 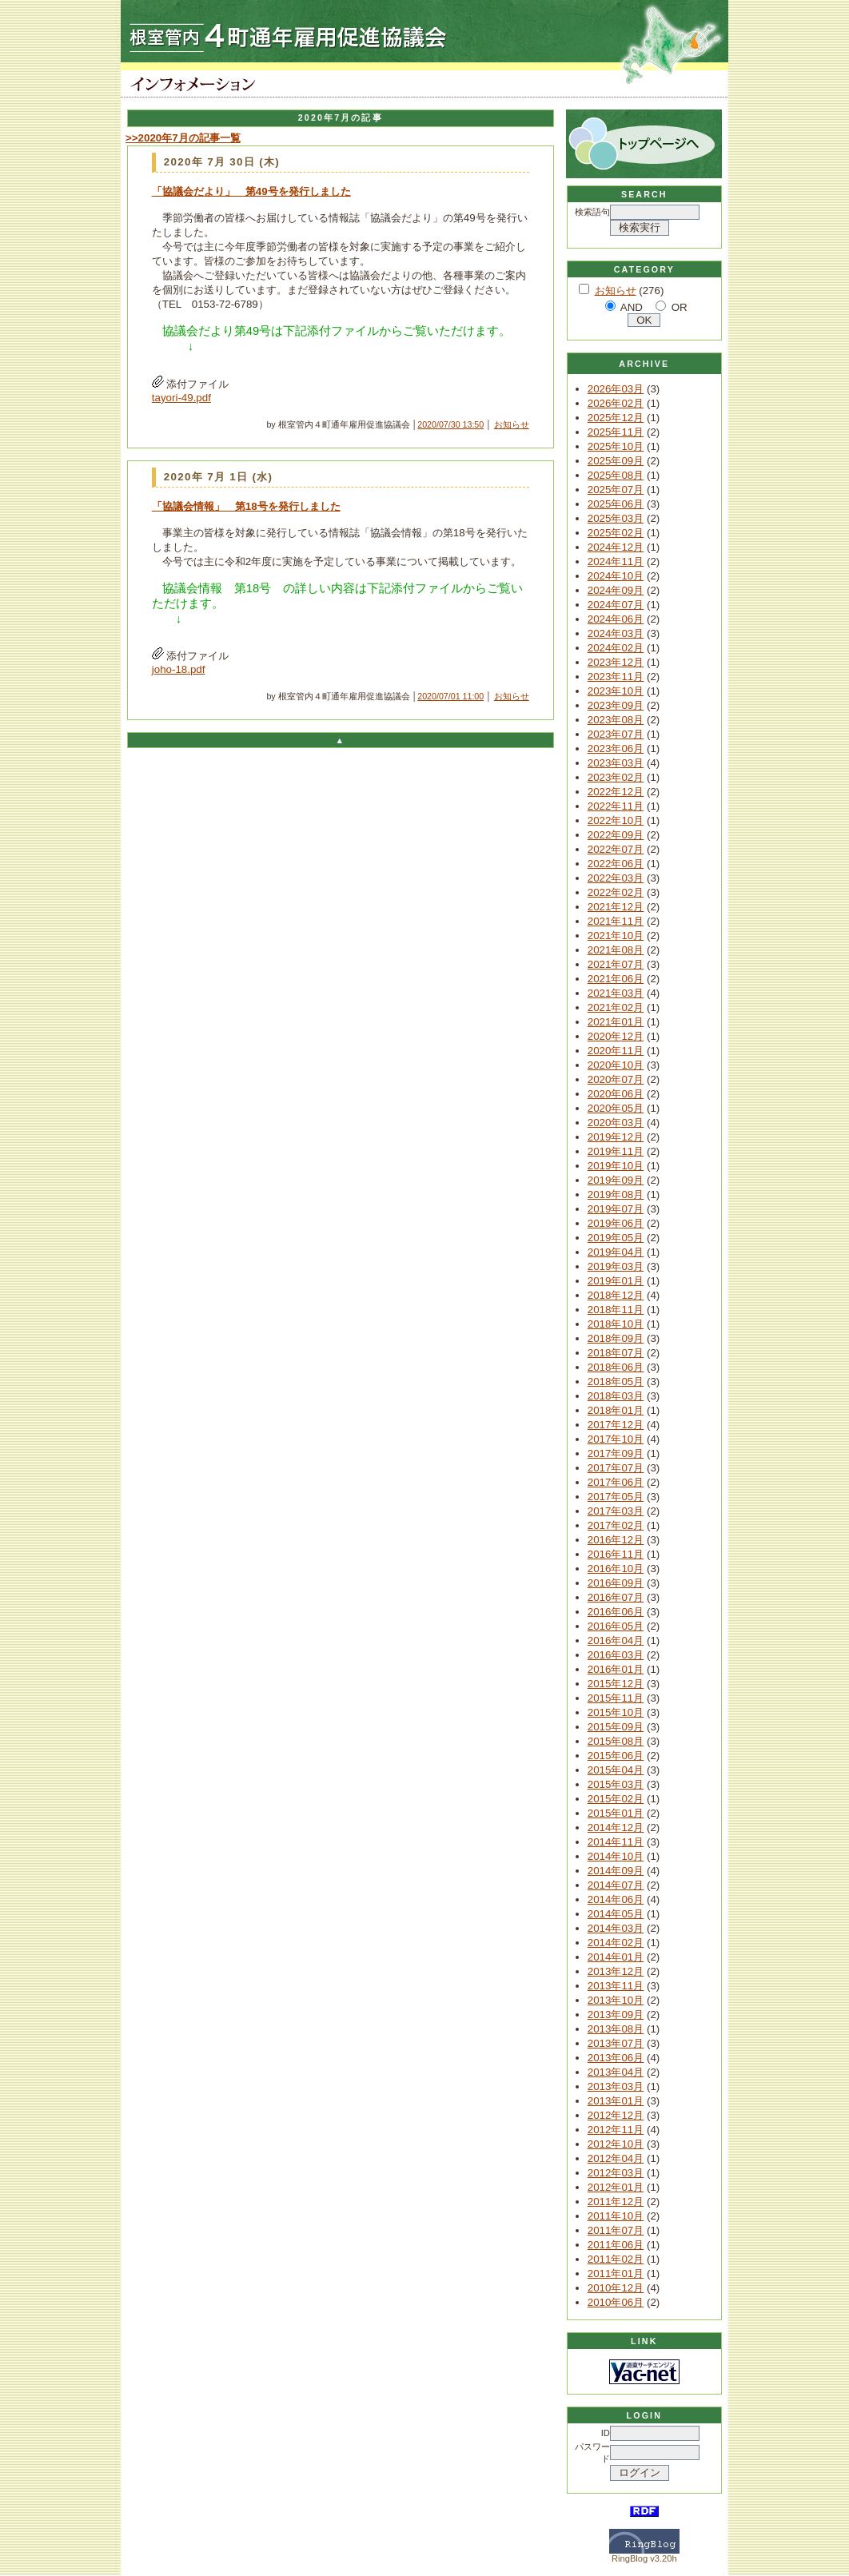 What do you see at coordinates (616, 1194) in the screenshot?
I see `2019年08月` at bounding box center [616, 1194].